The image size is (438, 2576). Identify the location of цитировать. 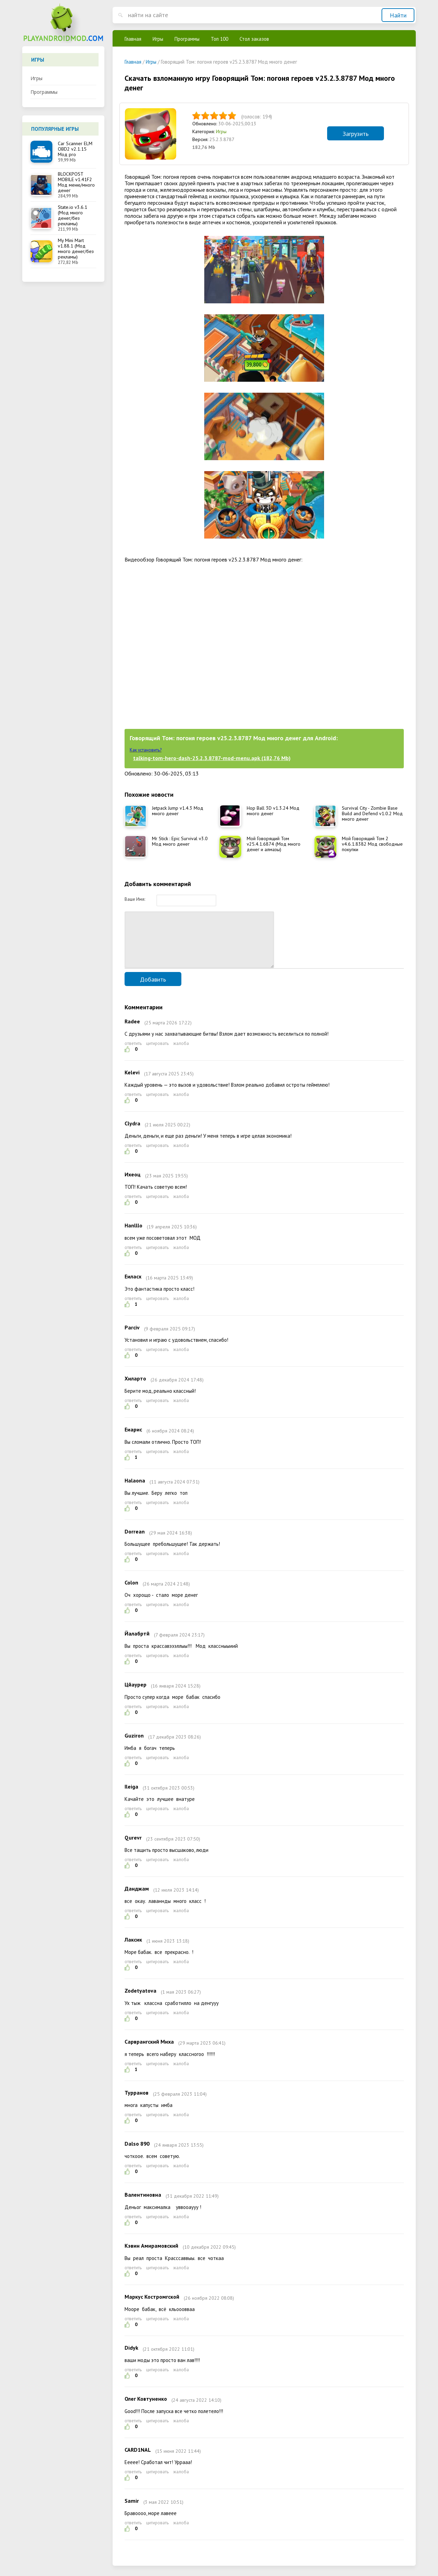
(157, 1054).